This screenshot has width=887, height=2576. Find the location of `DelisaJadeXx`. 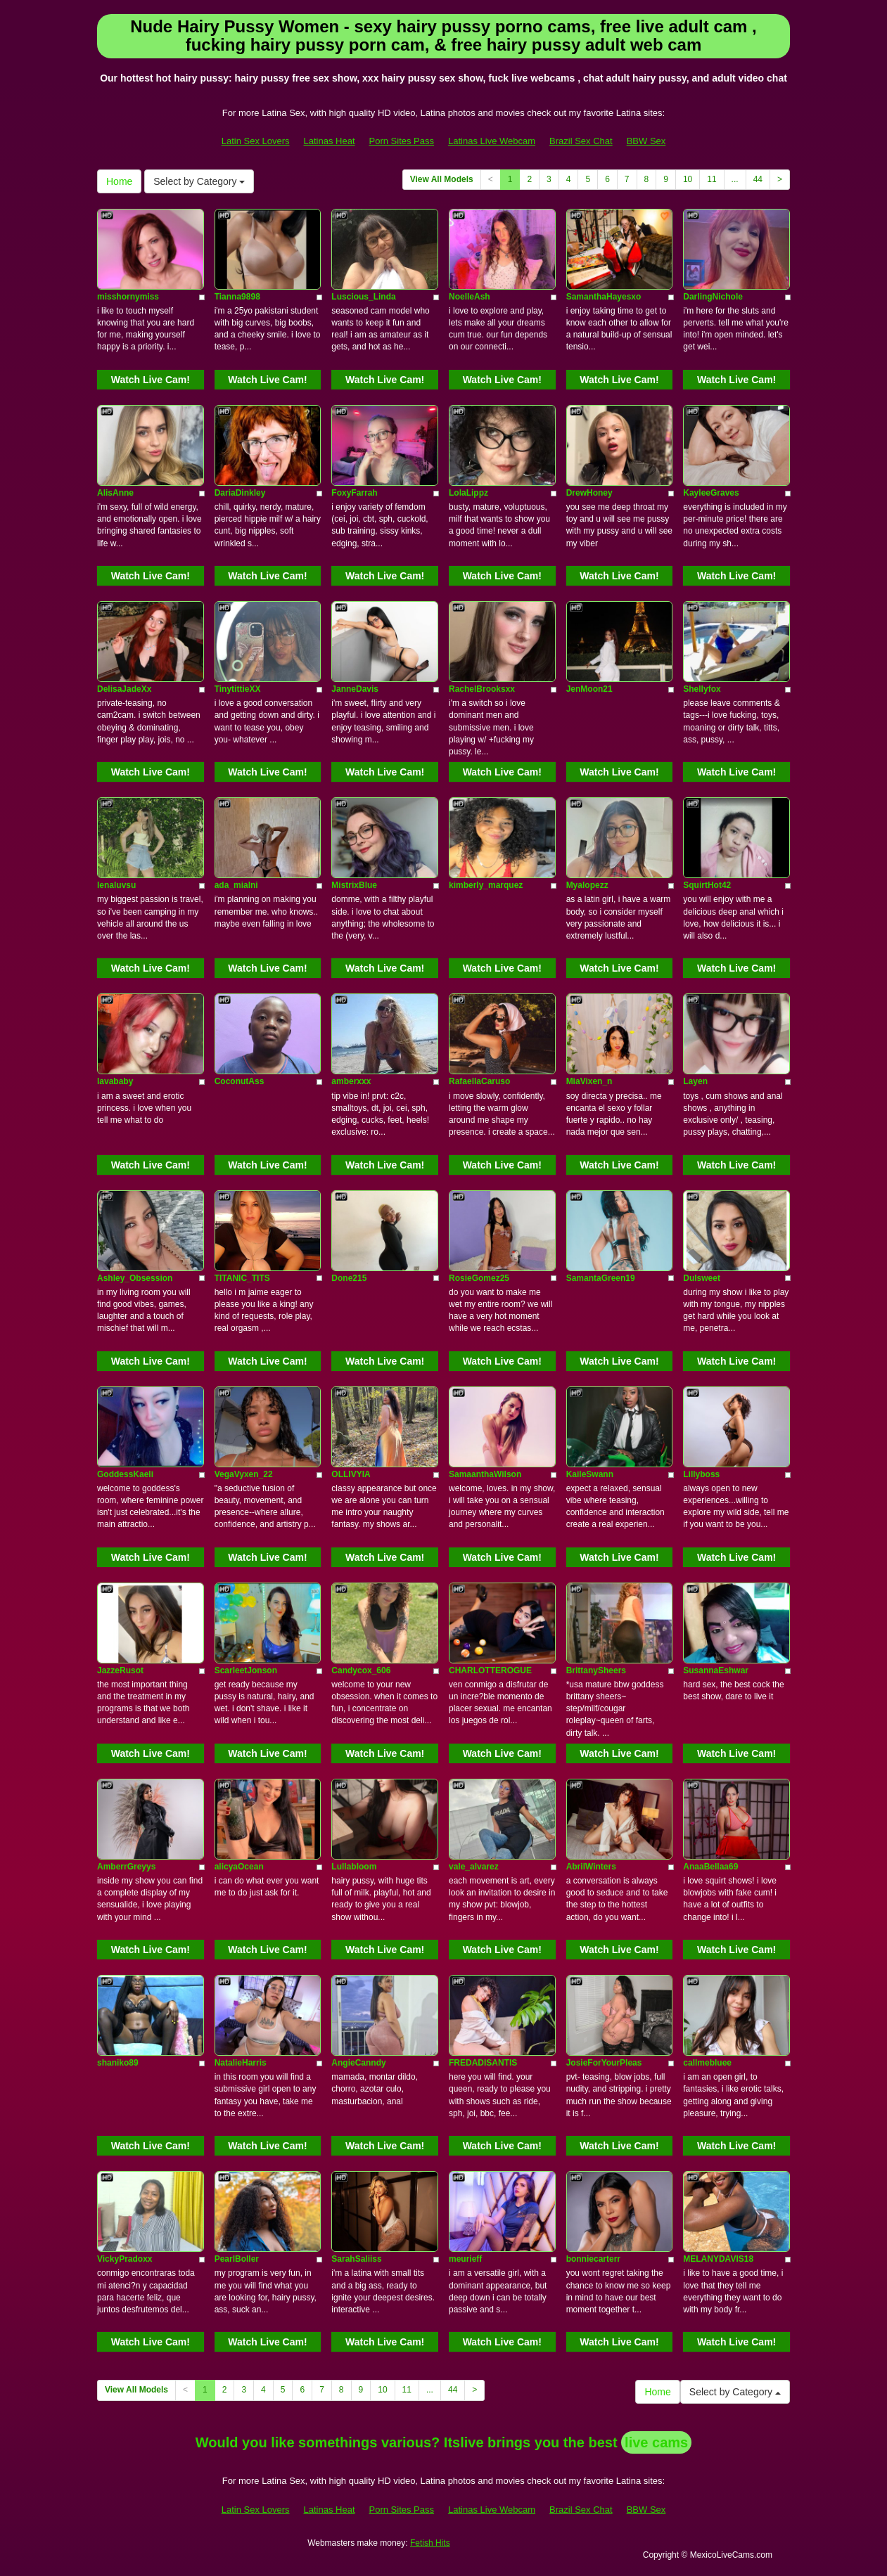

DelisaJadeXx is located at coordinates (124, 689).